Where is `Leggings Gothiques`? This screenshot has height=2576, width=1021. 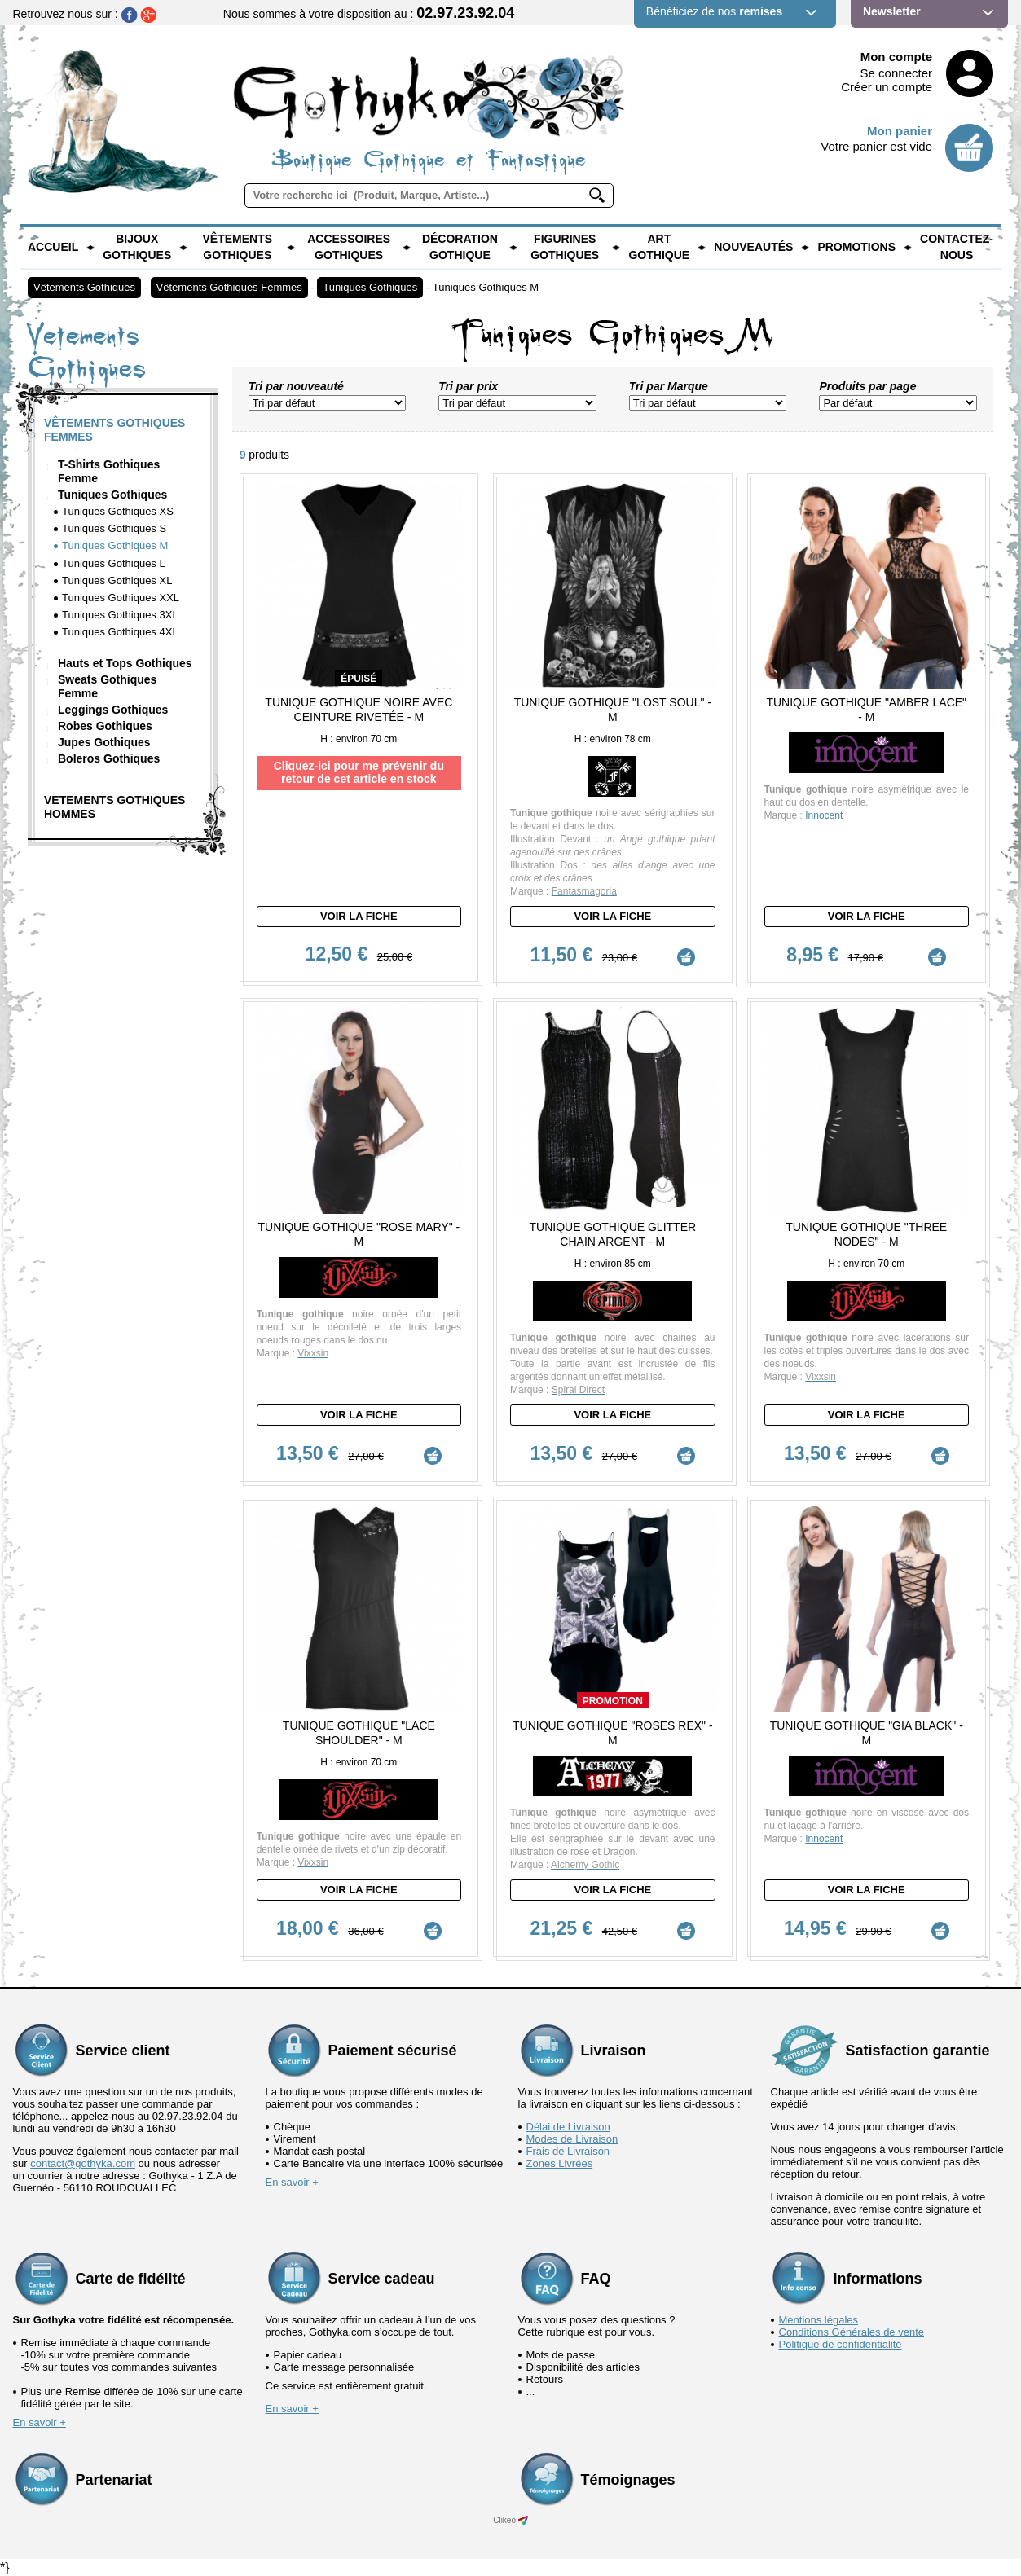 Leggings Gothiques is located at coordinates (113, 709).